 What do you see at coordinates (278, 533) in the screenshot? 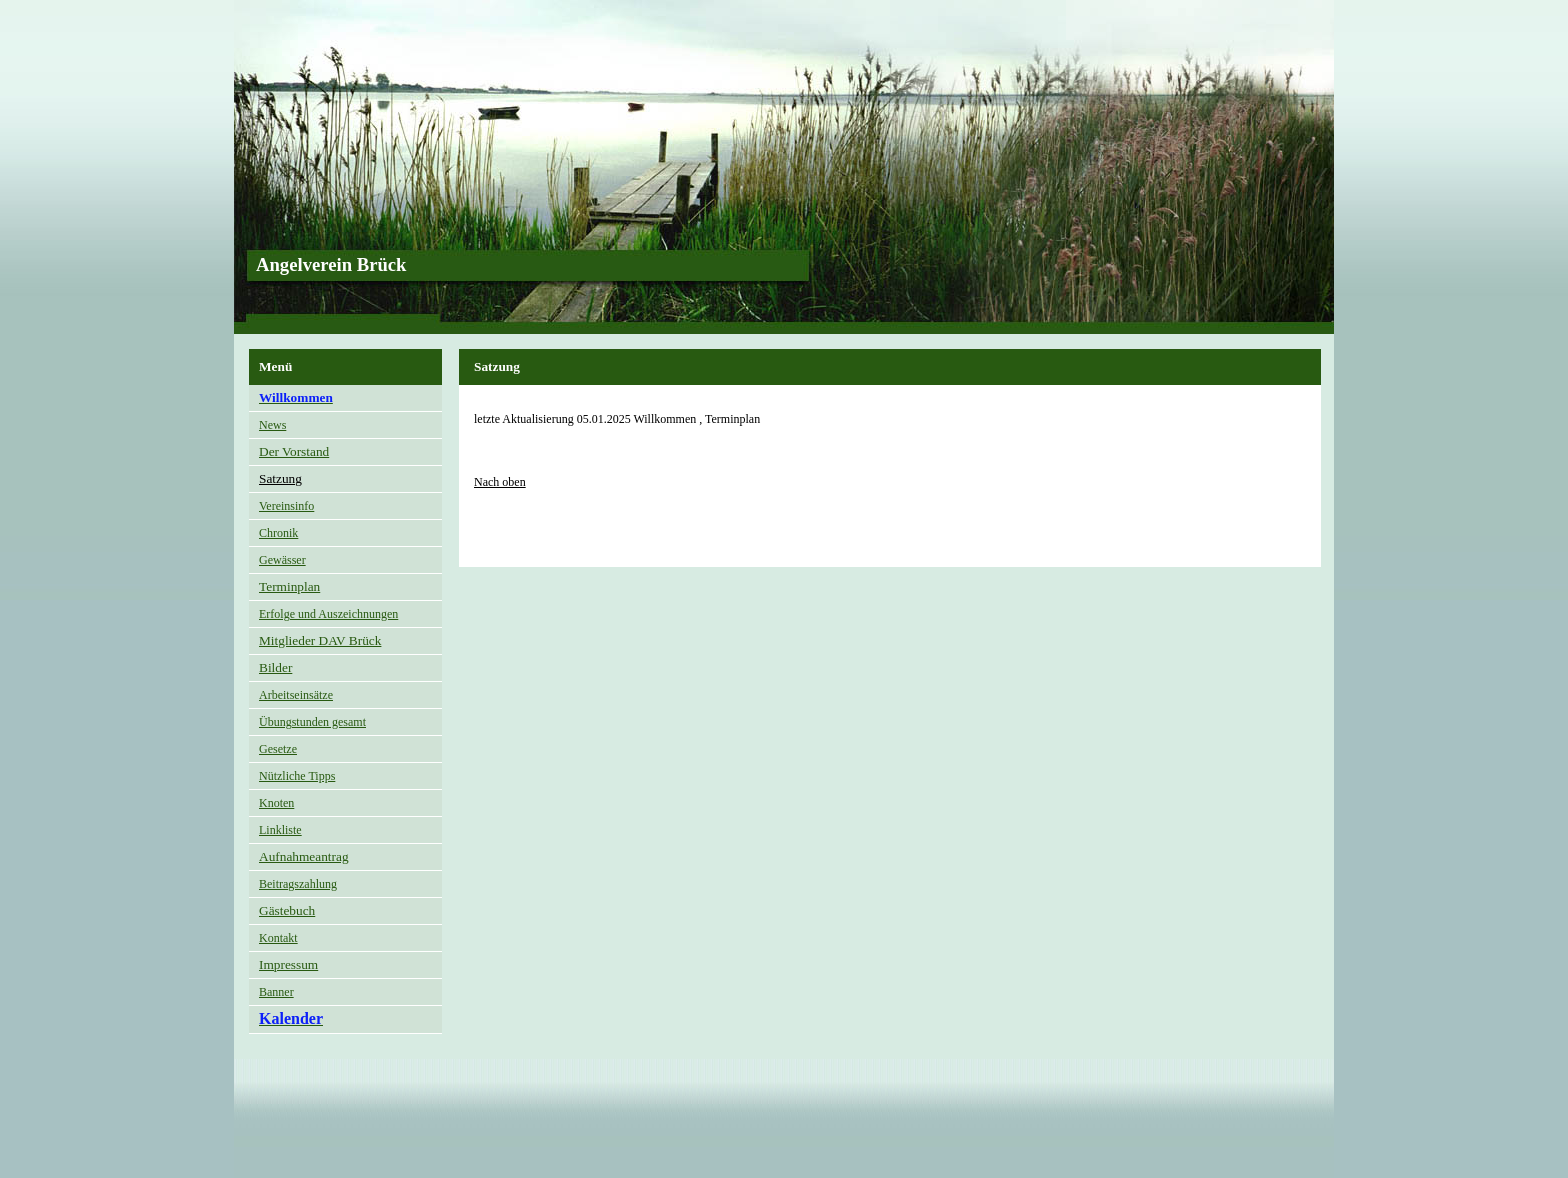
I see `Chronik` at bounding box center [278, 533].